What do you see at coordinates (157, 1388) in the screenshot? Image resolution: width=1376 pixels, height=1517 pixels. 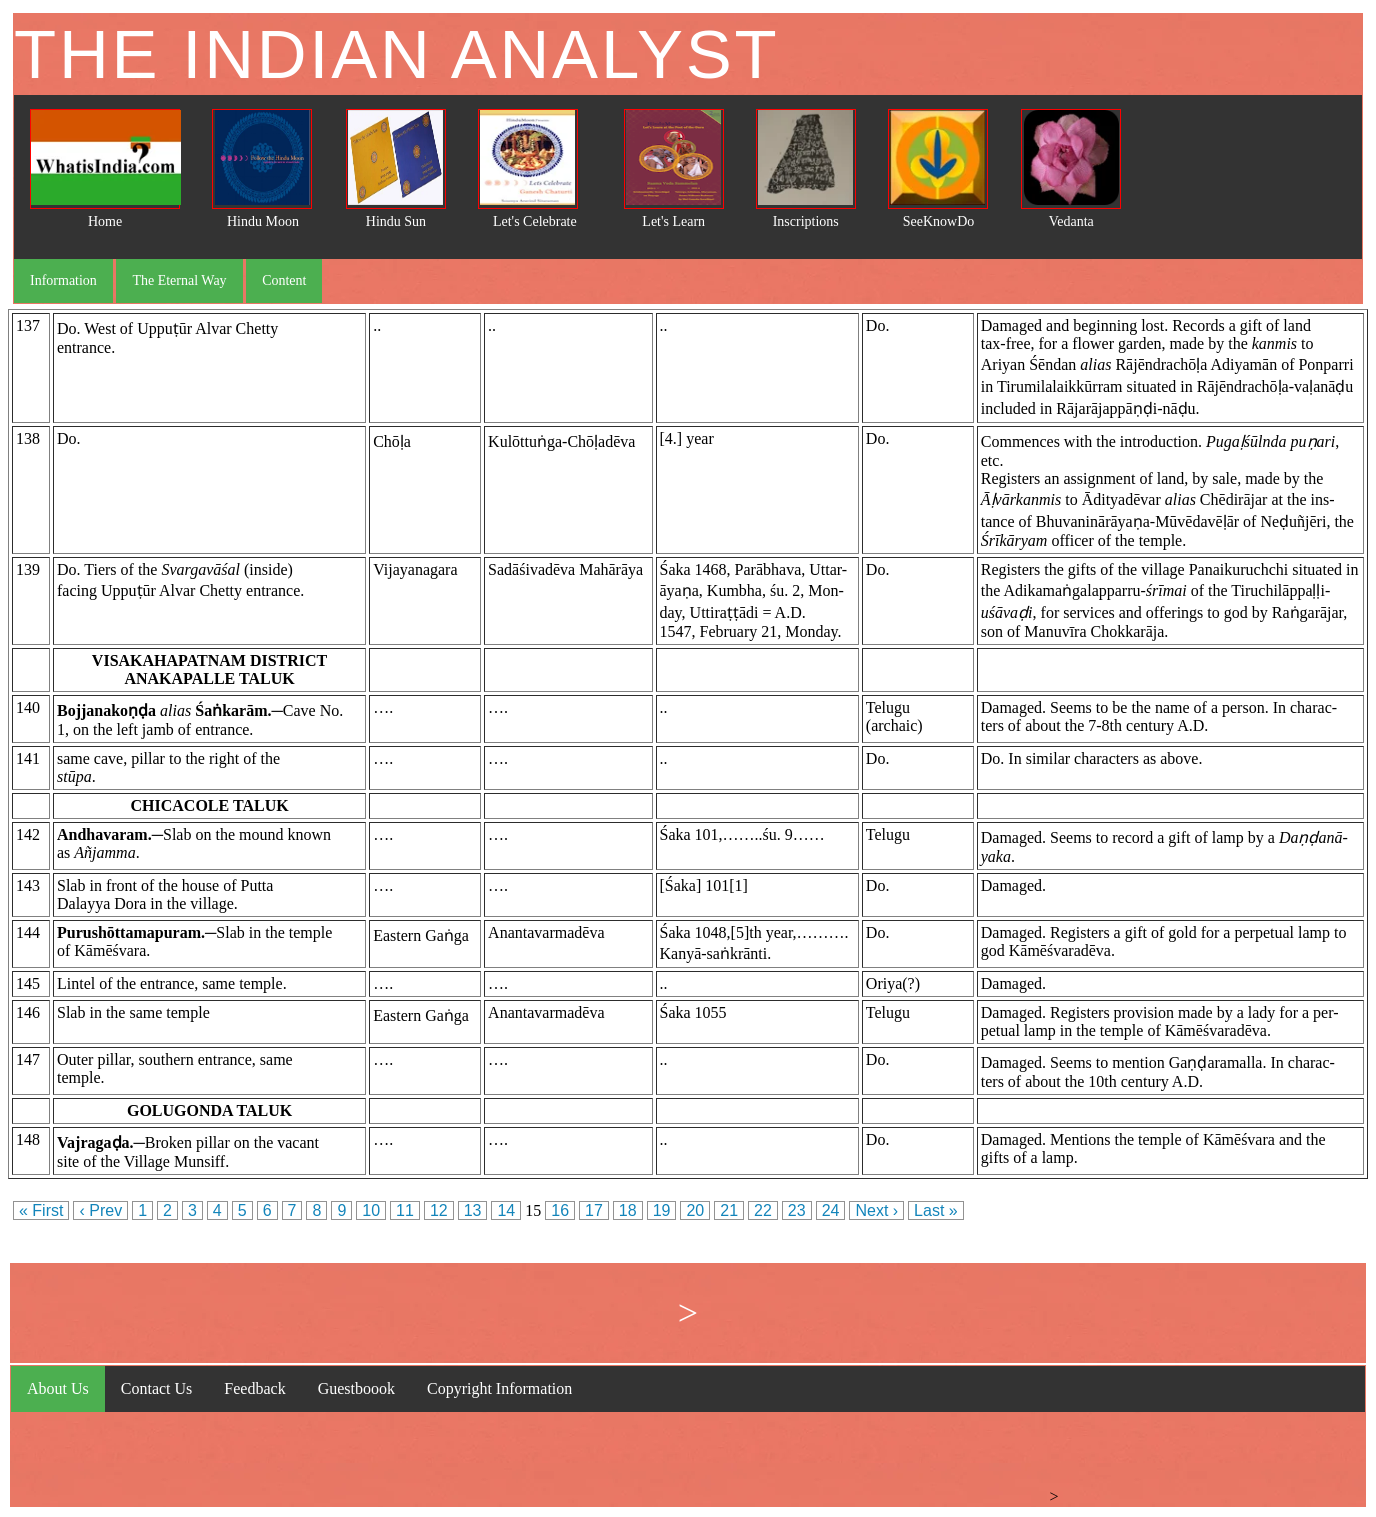 I see `Contact Us` at bounding box center [157, 1388].